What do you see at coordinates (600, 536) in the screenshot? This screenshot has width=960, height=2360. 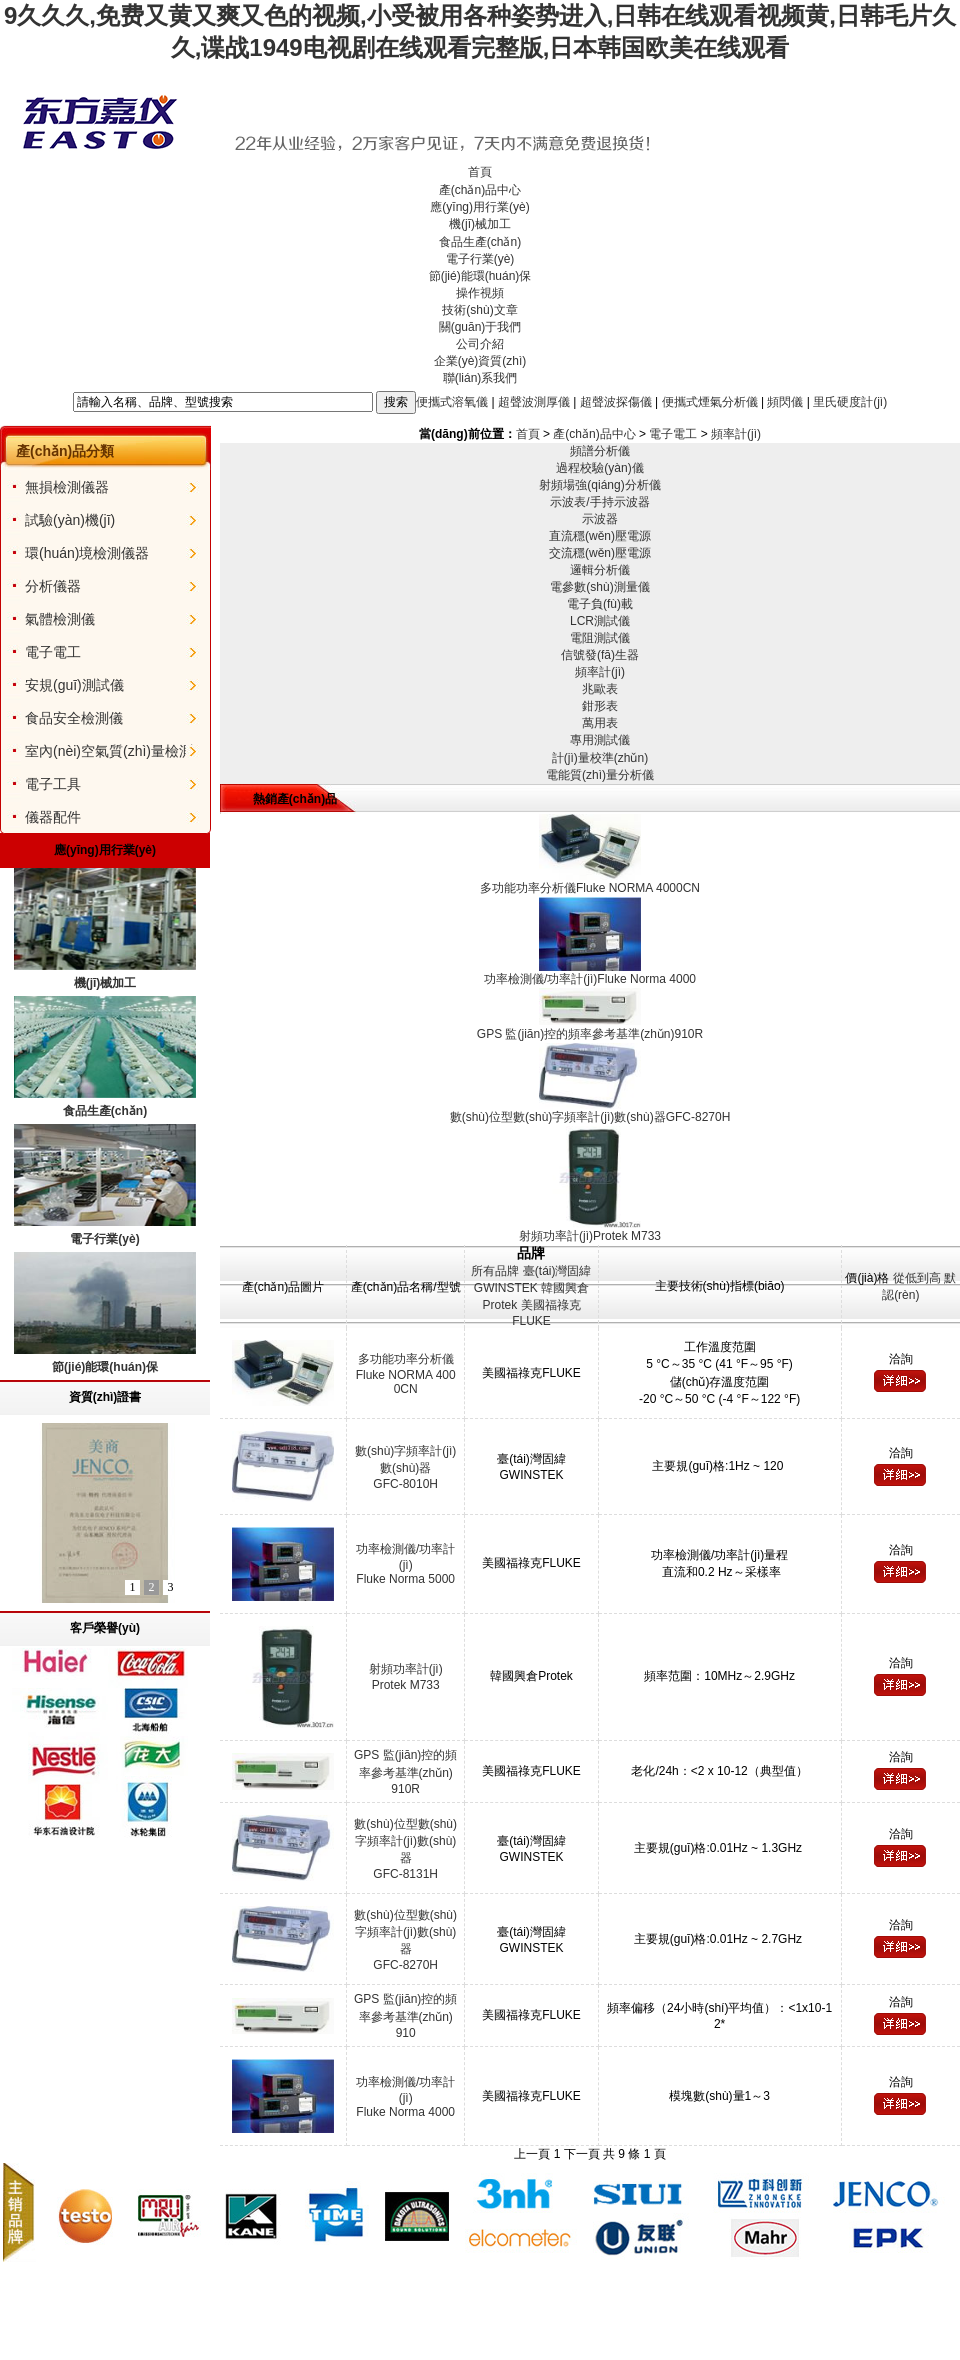 I see `直流穩(wěn)壓電源` at bounding box center [600, 536].